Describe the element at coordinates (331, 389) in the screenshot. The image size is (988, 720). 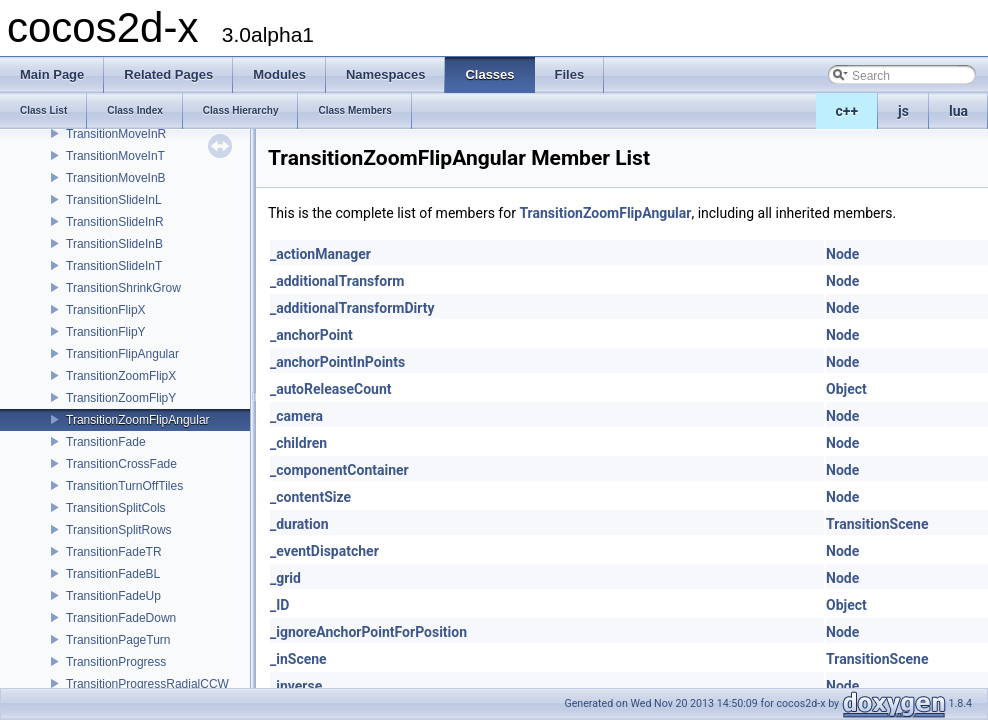
I see `_autoReleaseCount` at that location.